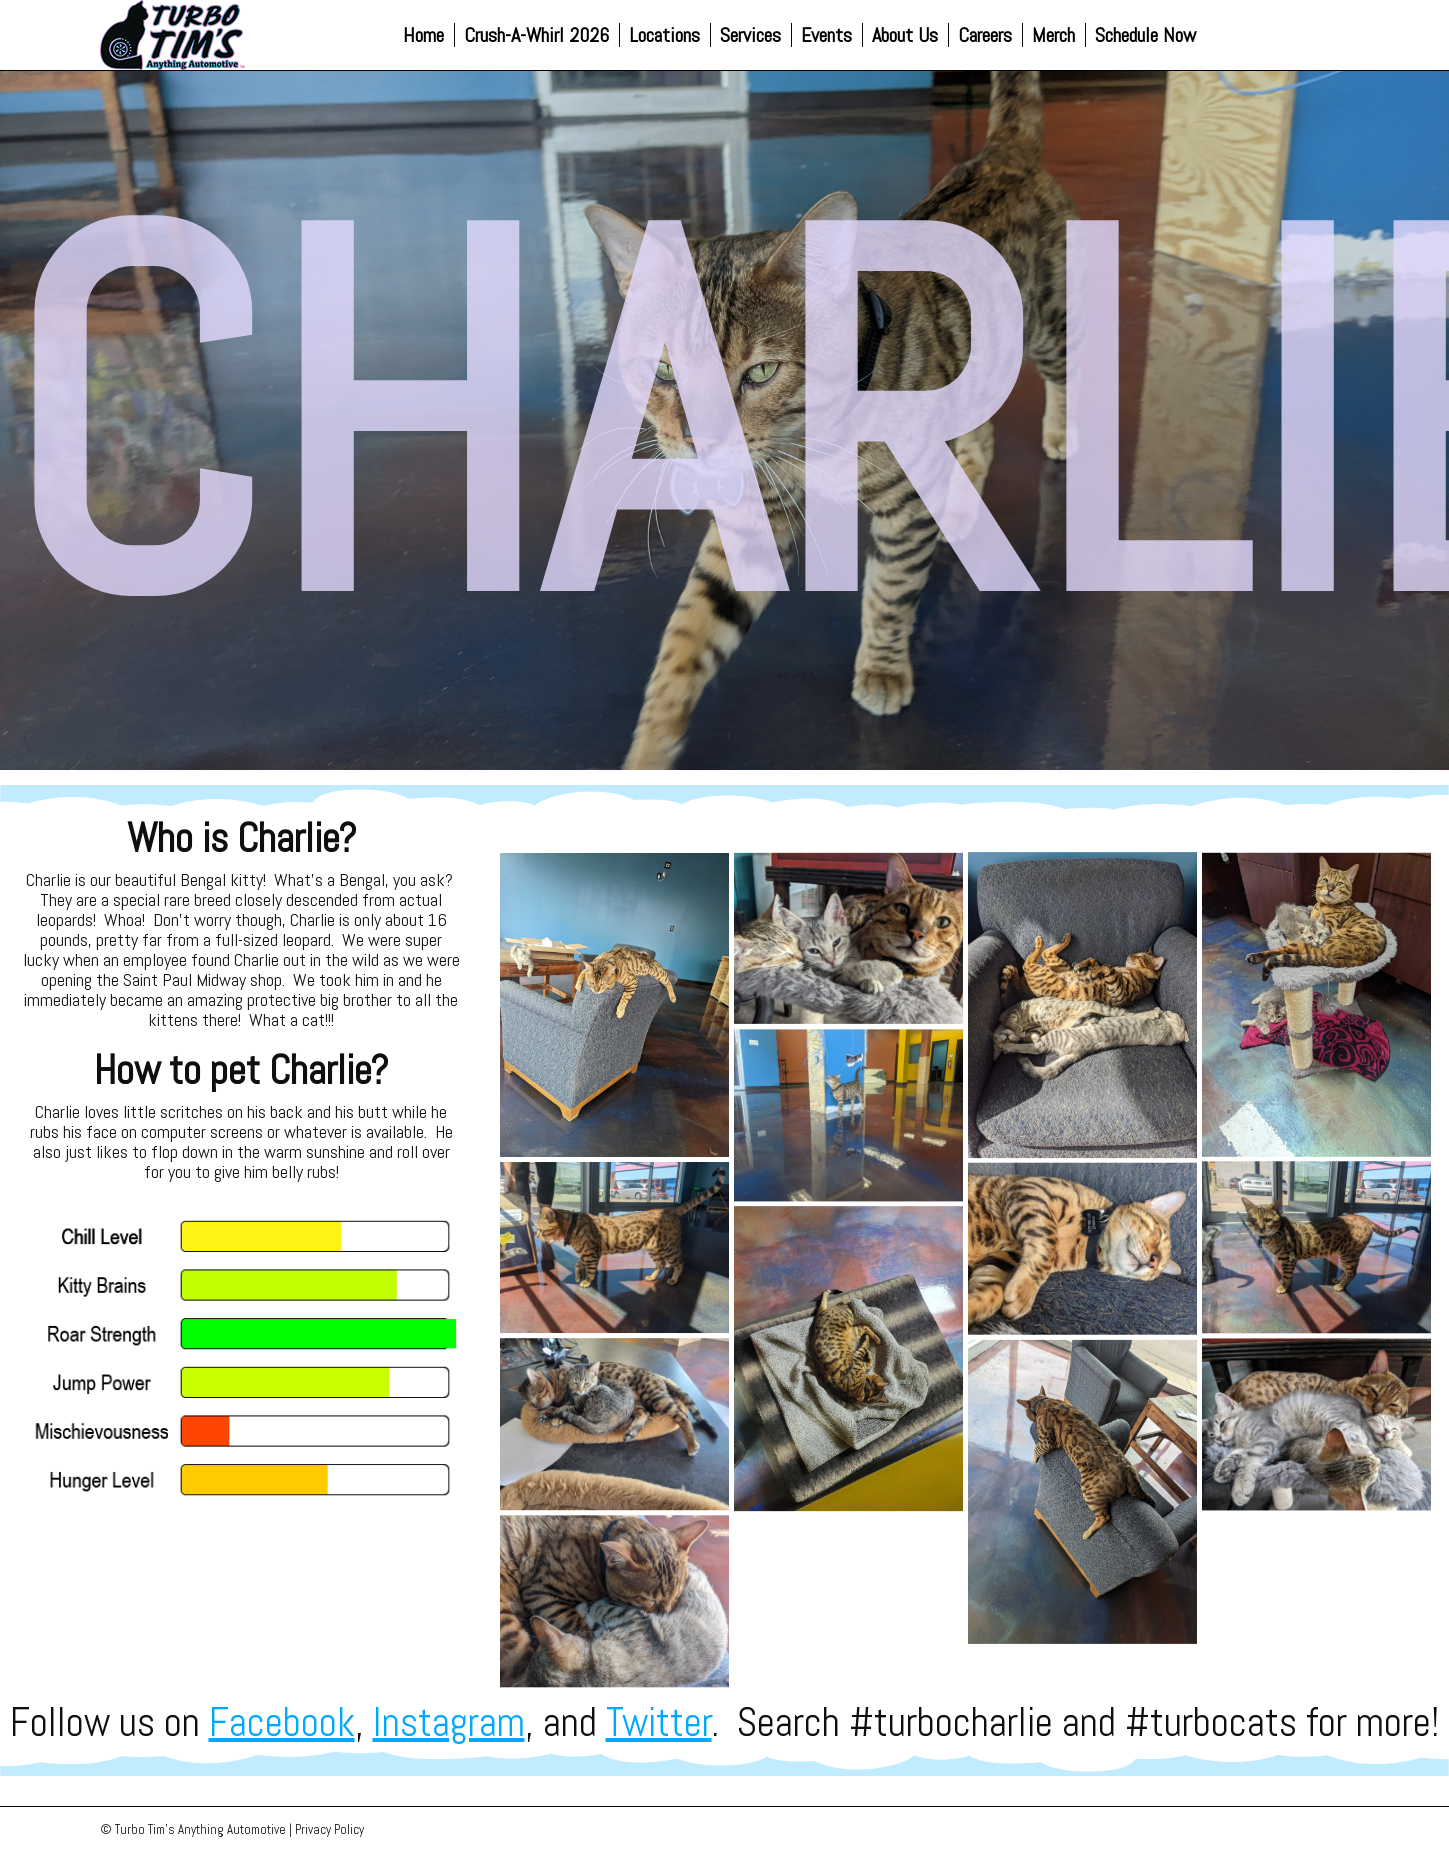 The width and height of the screenshot is (1449, 1852). What do you see at coordinates (329, 1829) in the screenshot?
I see `Privacy Policy` at bounding box center [329, 1829].